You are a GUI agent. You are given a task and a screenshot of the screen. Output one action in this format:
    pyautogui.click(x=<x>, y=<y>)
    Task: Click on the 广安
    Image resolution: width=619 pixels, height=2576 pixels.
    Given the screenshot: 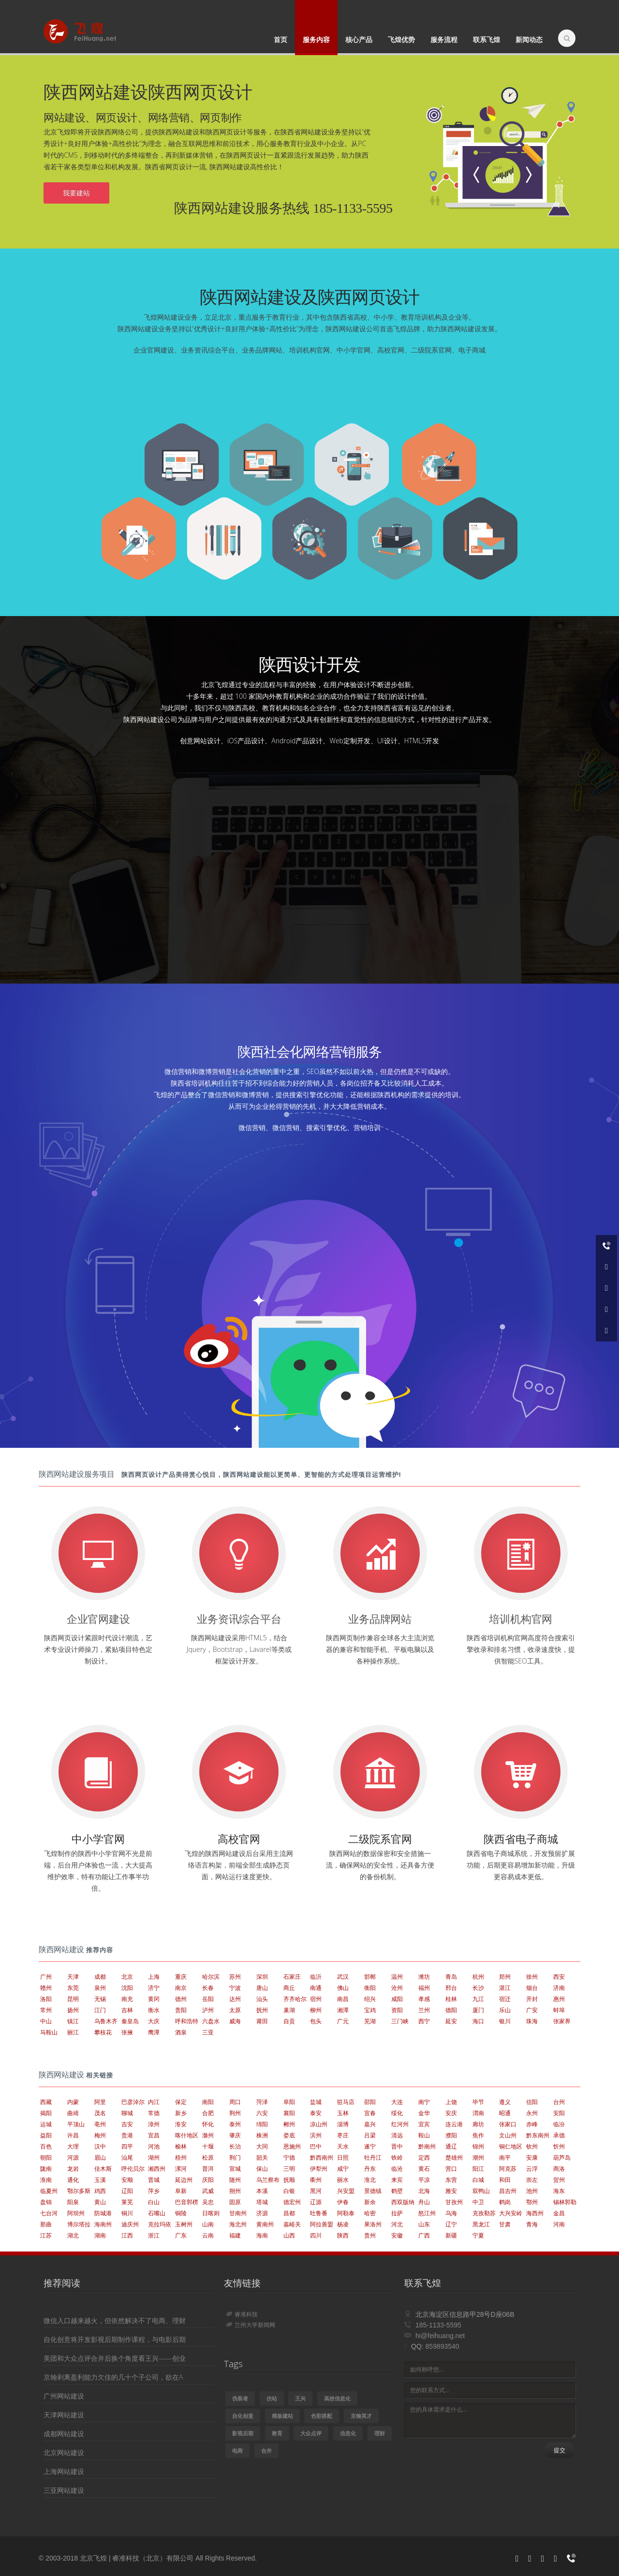 What is the action you would take?
    pyautogui.click(x=532, y=2010)
    